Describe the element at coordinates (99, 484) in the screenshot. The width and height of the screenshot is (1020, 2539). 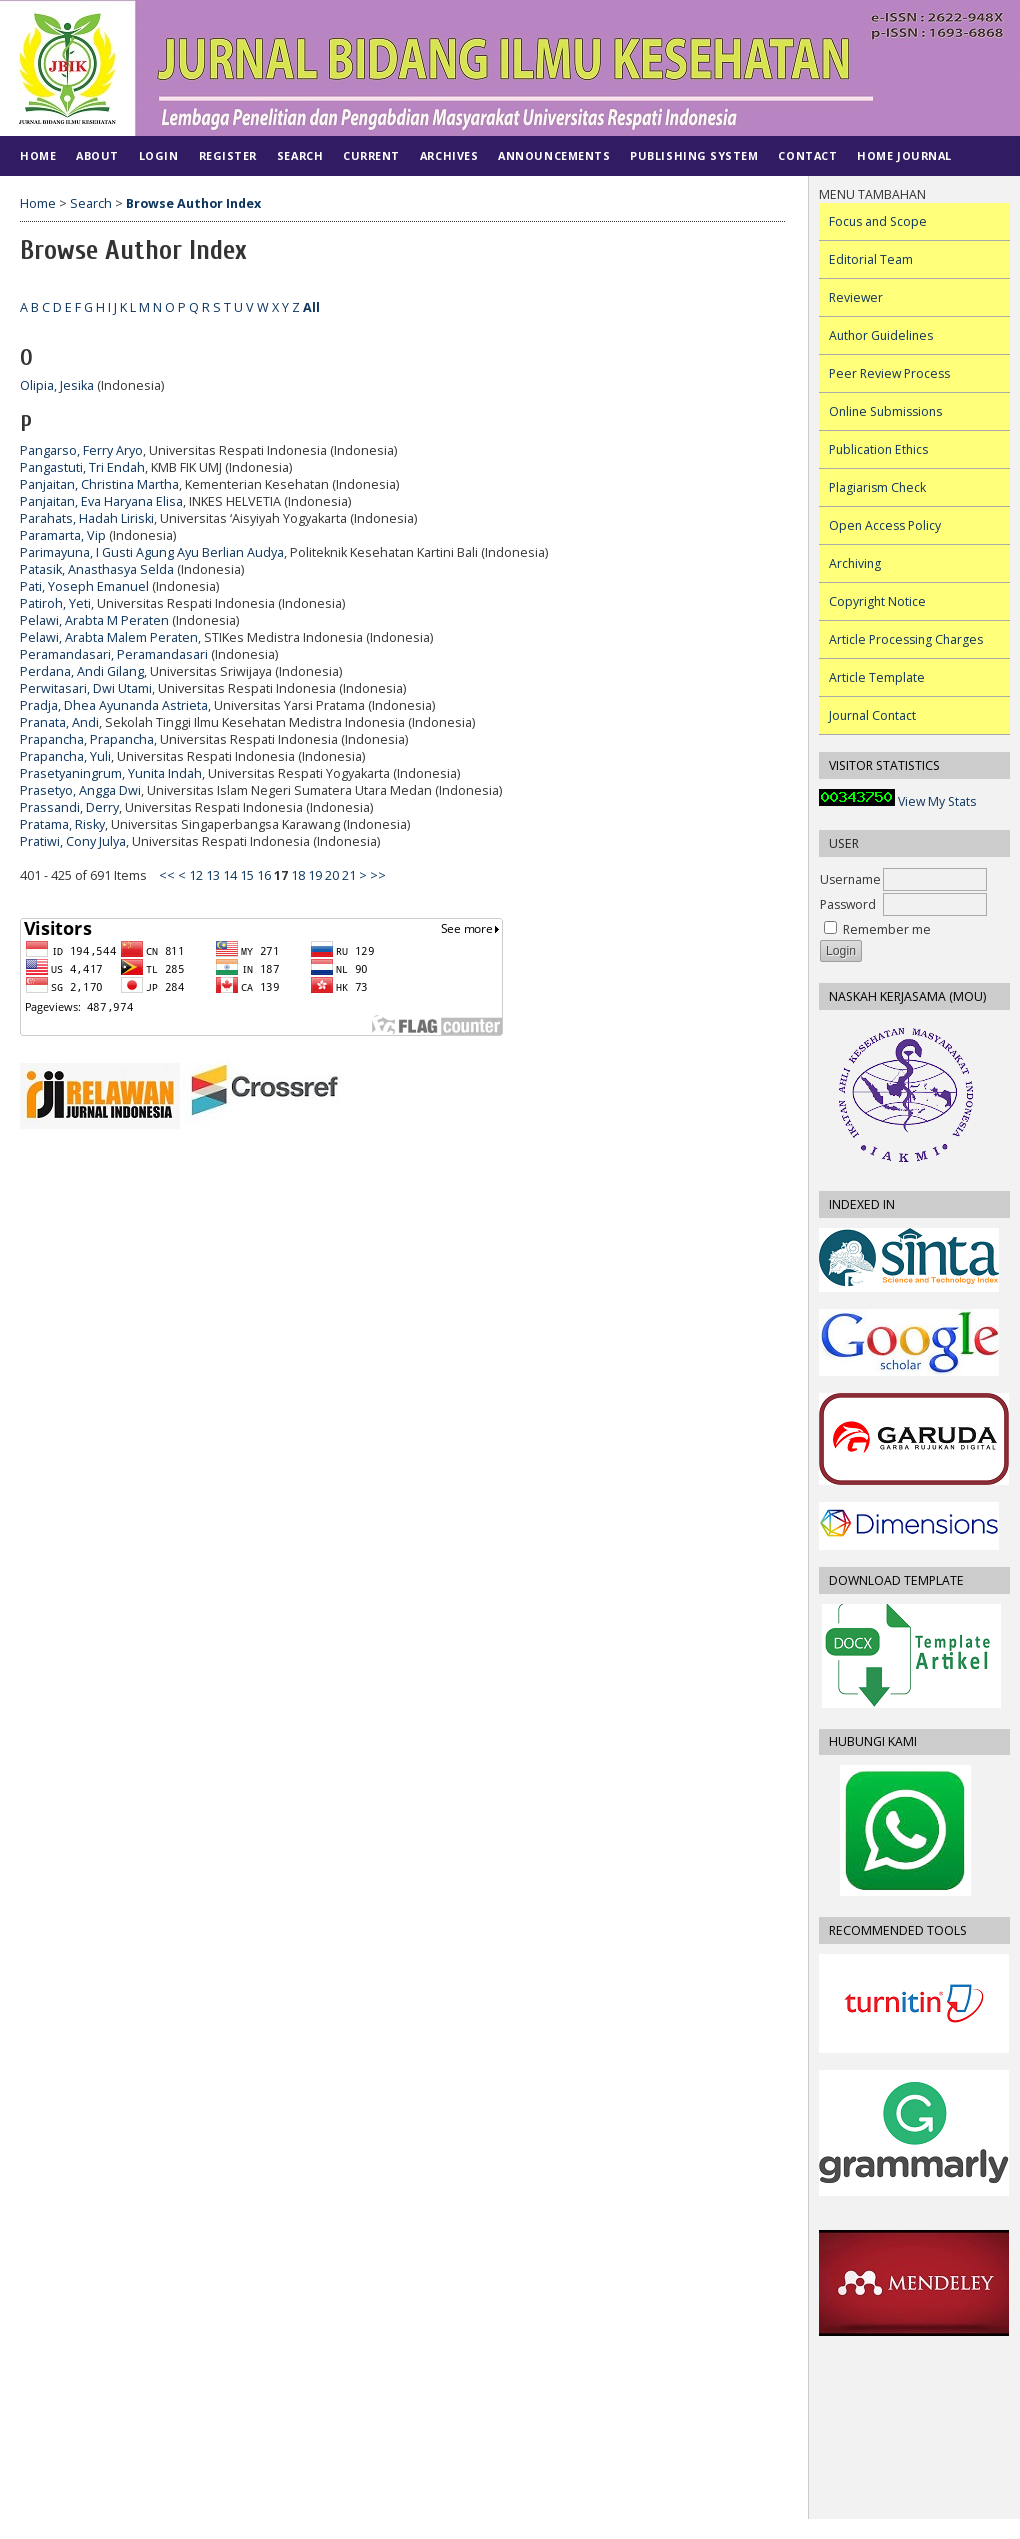
I see `Panjaitan, Christina Martha` at that location.